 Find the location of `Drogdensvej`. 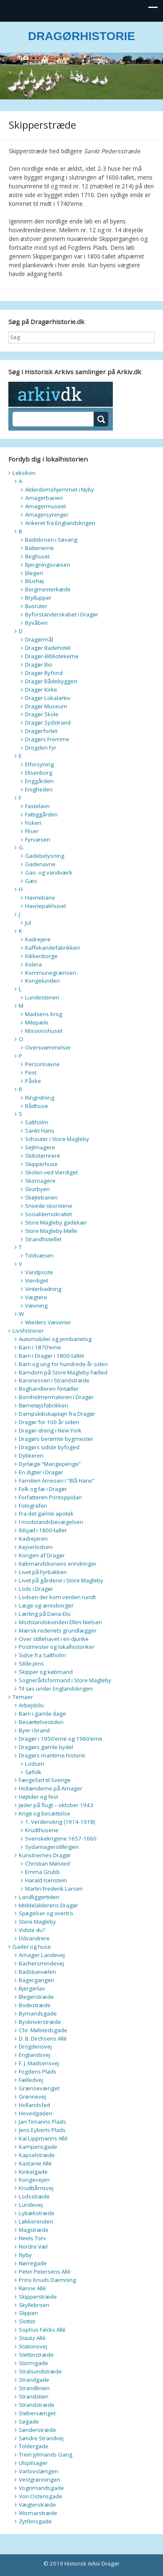

Drogdensvej is located at coordinates (35, 2046).